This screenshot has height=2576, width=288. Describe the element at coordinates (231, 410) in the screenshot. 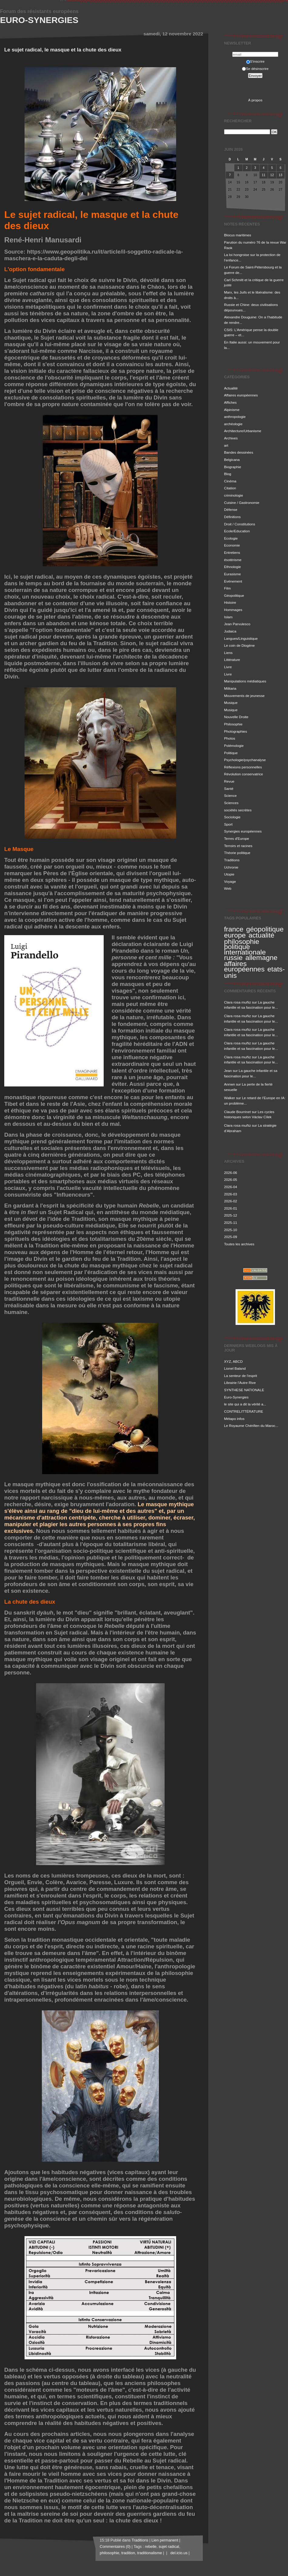

I see `Alpinisme` at that location.